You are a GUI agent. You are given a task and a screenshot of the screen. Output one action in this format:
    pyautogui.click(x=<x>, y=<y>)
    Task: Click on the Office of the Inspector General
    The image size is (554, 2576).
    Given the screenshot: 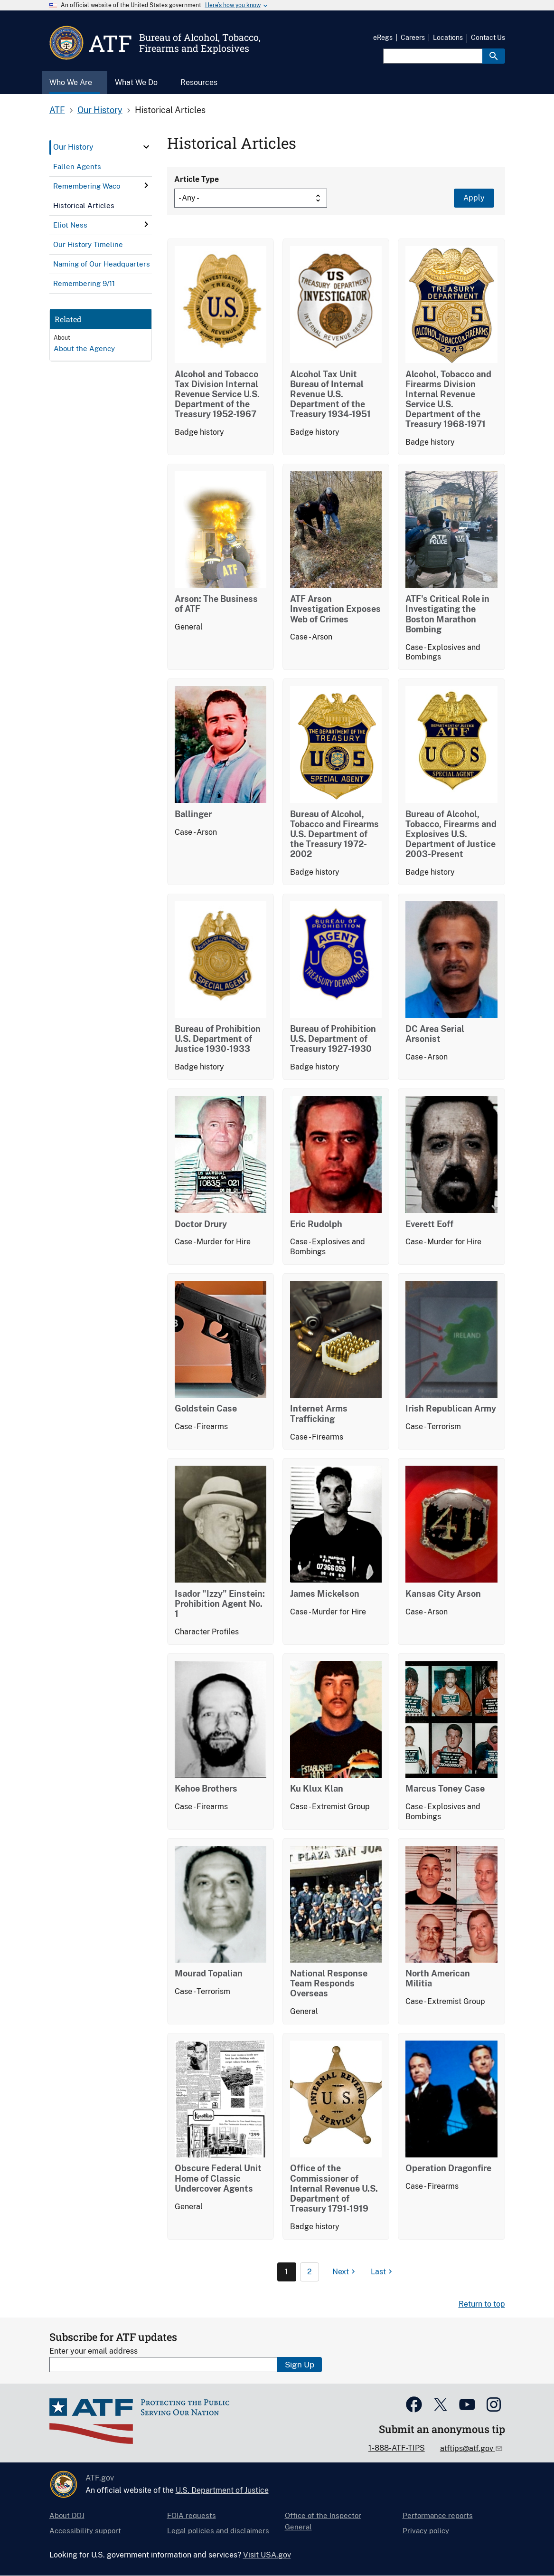 What is the action you would take?
    pyautogui.click(x=323, y=2521)
    